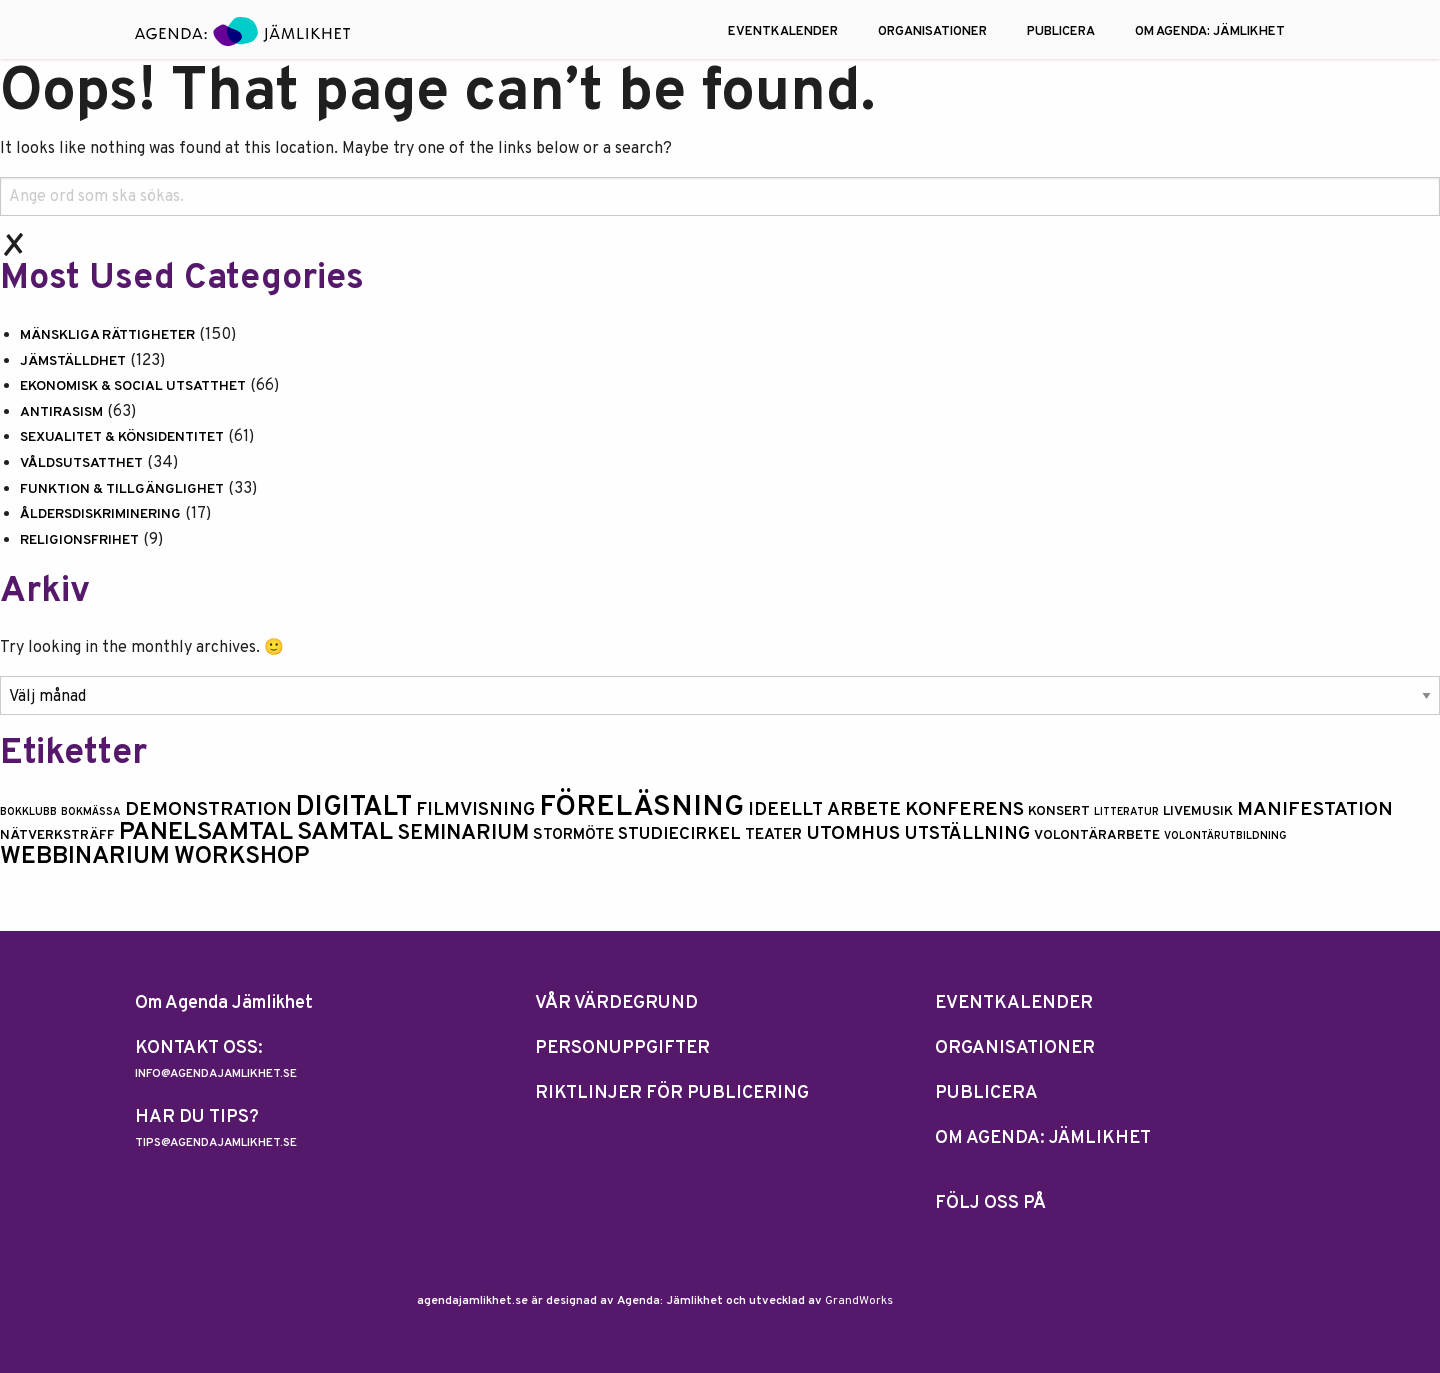 This screenshot has width=1440, height=1373. What do you see at coordinates (73, 361) in the screenshot?
I see `Jämställdhet` at bounding box center [73, 361].